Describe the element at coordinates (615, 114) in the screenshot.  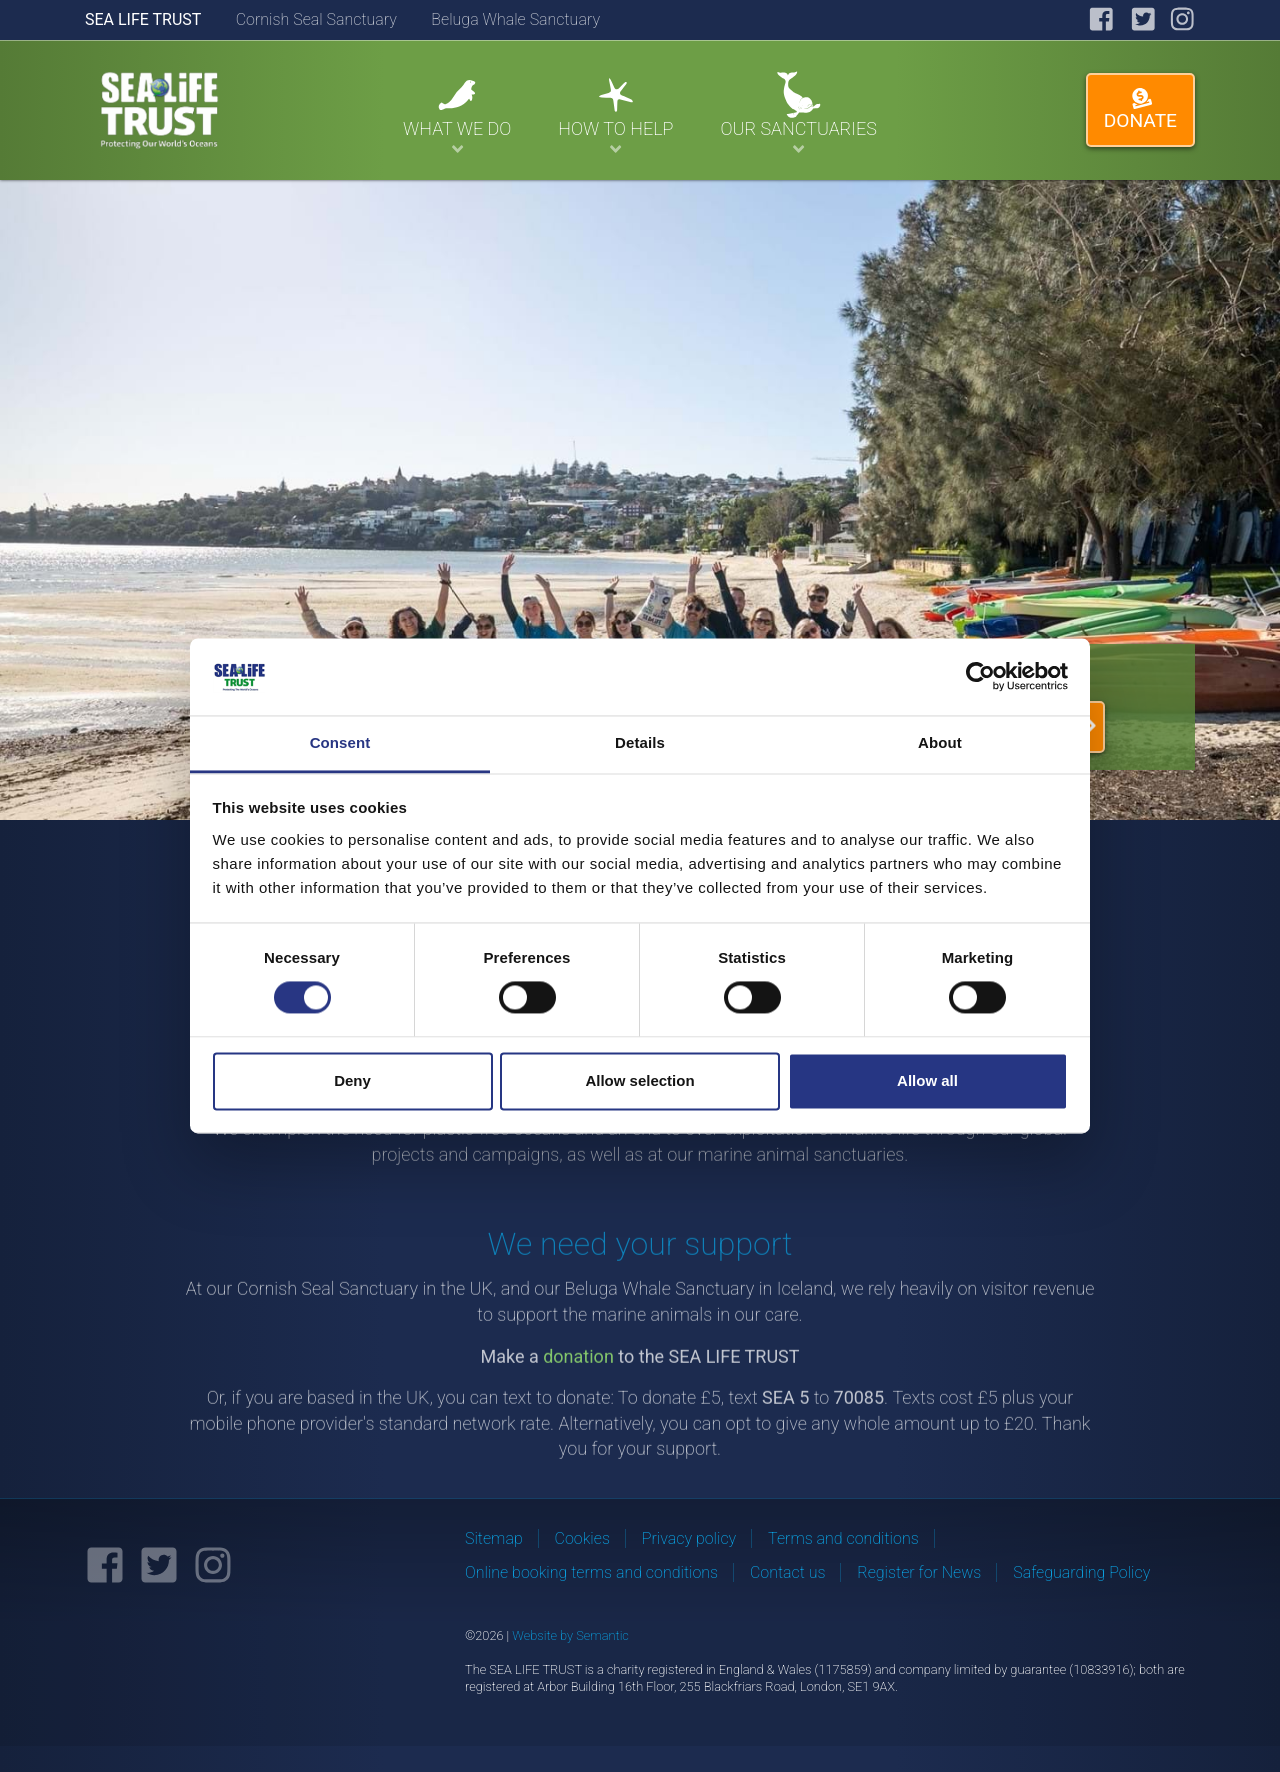
I see `How To Help` at that location.